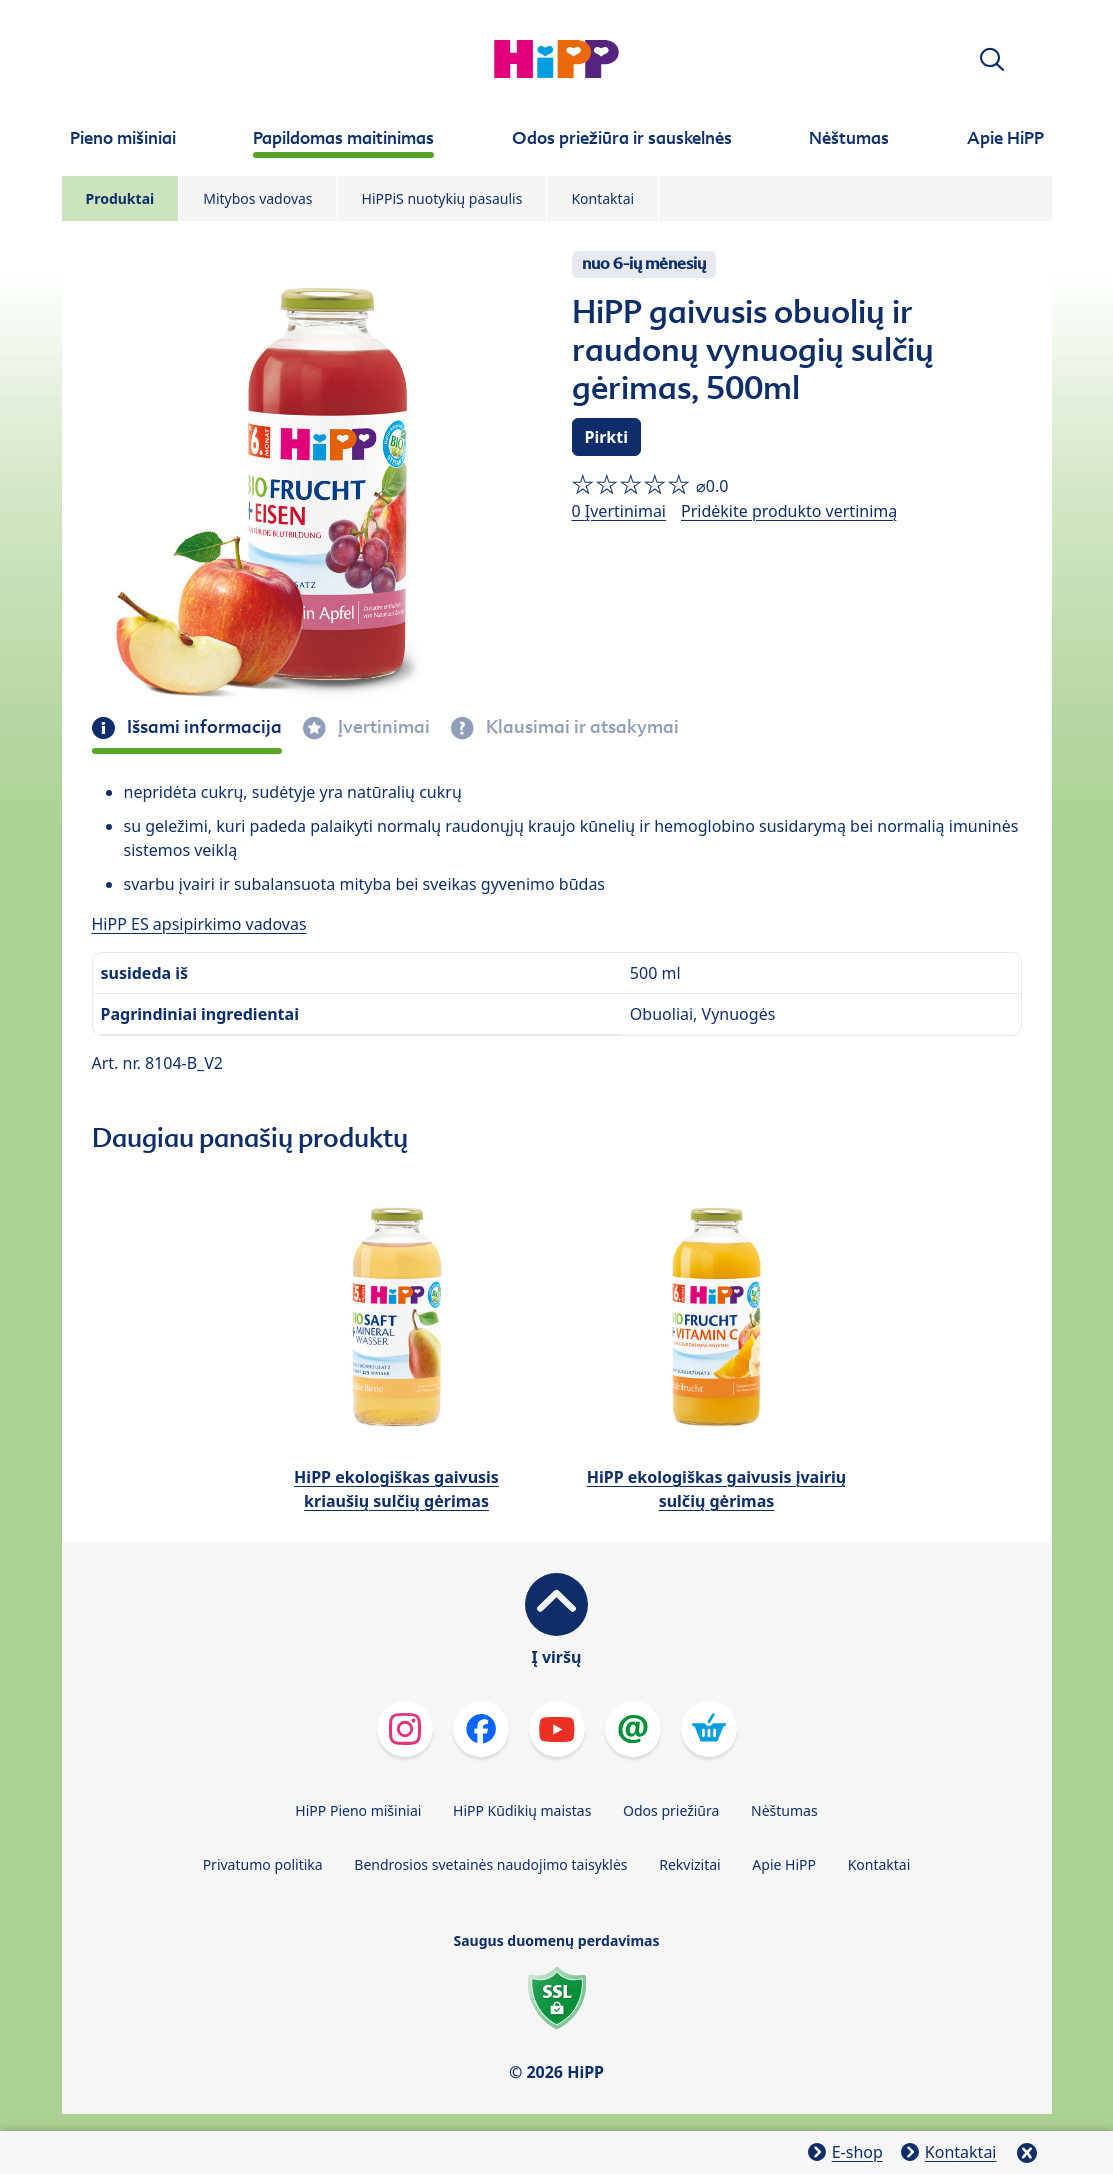 This screenshot has width=1113, height=2174. What do you see at coordinates (580, 727) in the screenshot?
I see `Klausimai ir atsakymai [tab]` at bounding box center [580, 727].